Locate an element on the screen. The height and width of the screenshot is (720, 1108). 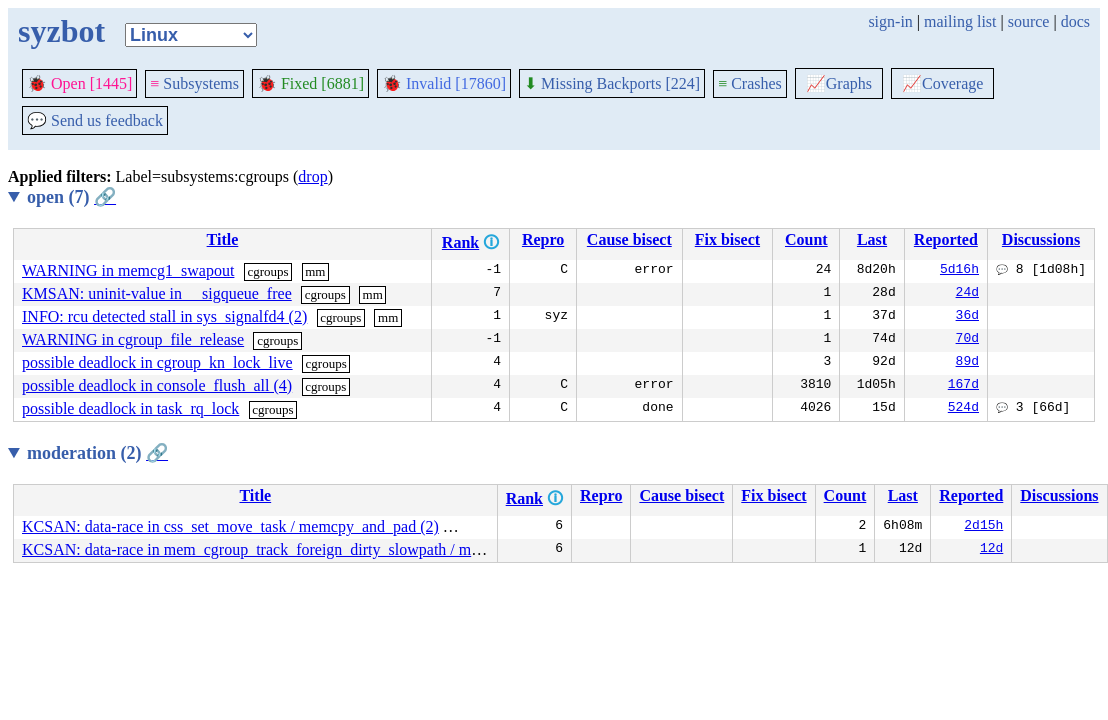
sign-in is located at coordinates (890, 21).